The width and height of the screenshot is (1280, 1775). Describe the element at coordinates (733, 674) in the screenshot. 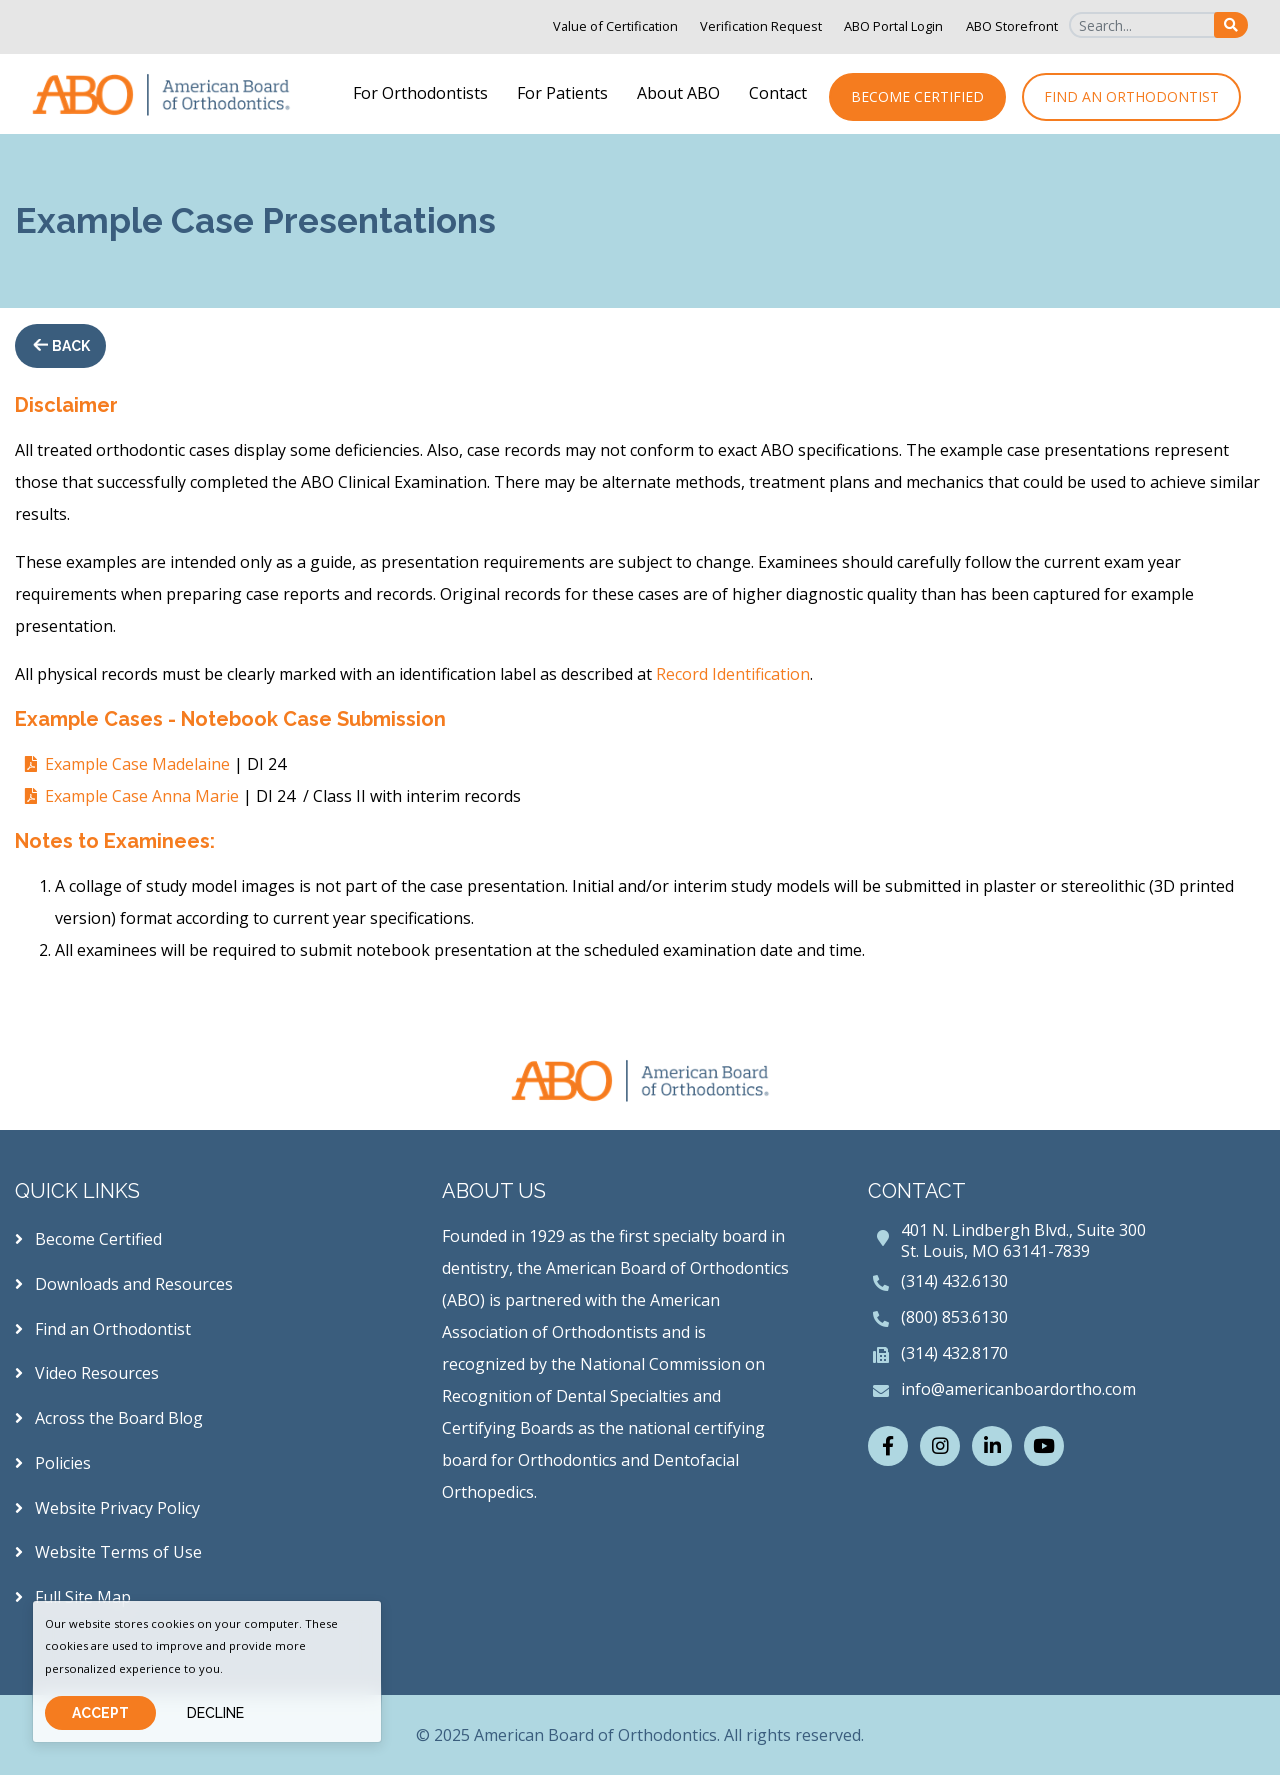

I see `Record Identification` at that location.